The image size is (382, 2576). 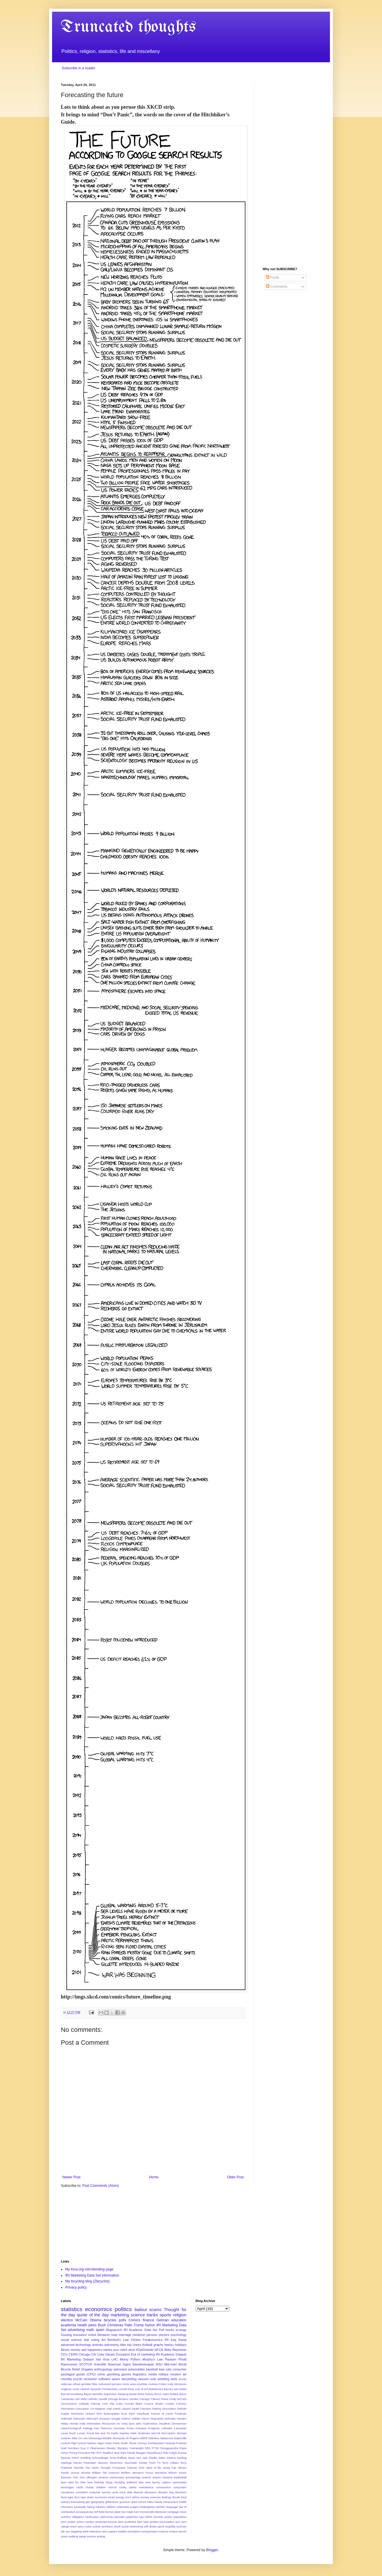 I want to click on Comments, so click(x=276, y=287).